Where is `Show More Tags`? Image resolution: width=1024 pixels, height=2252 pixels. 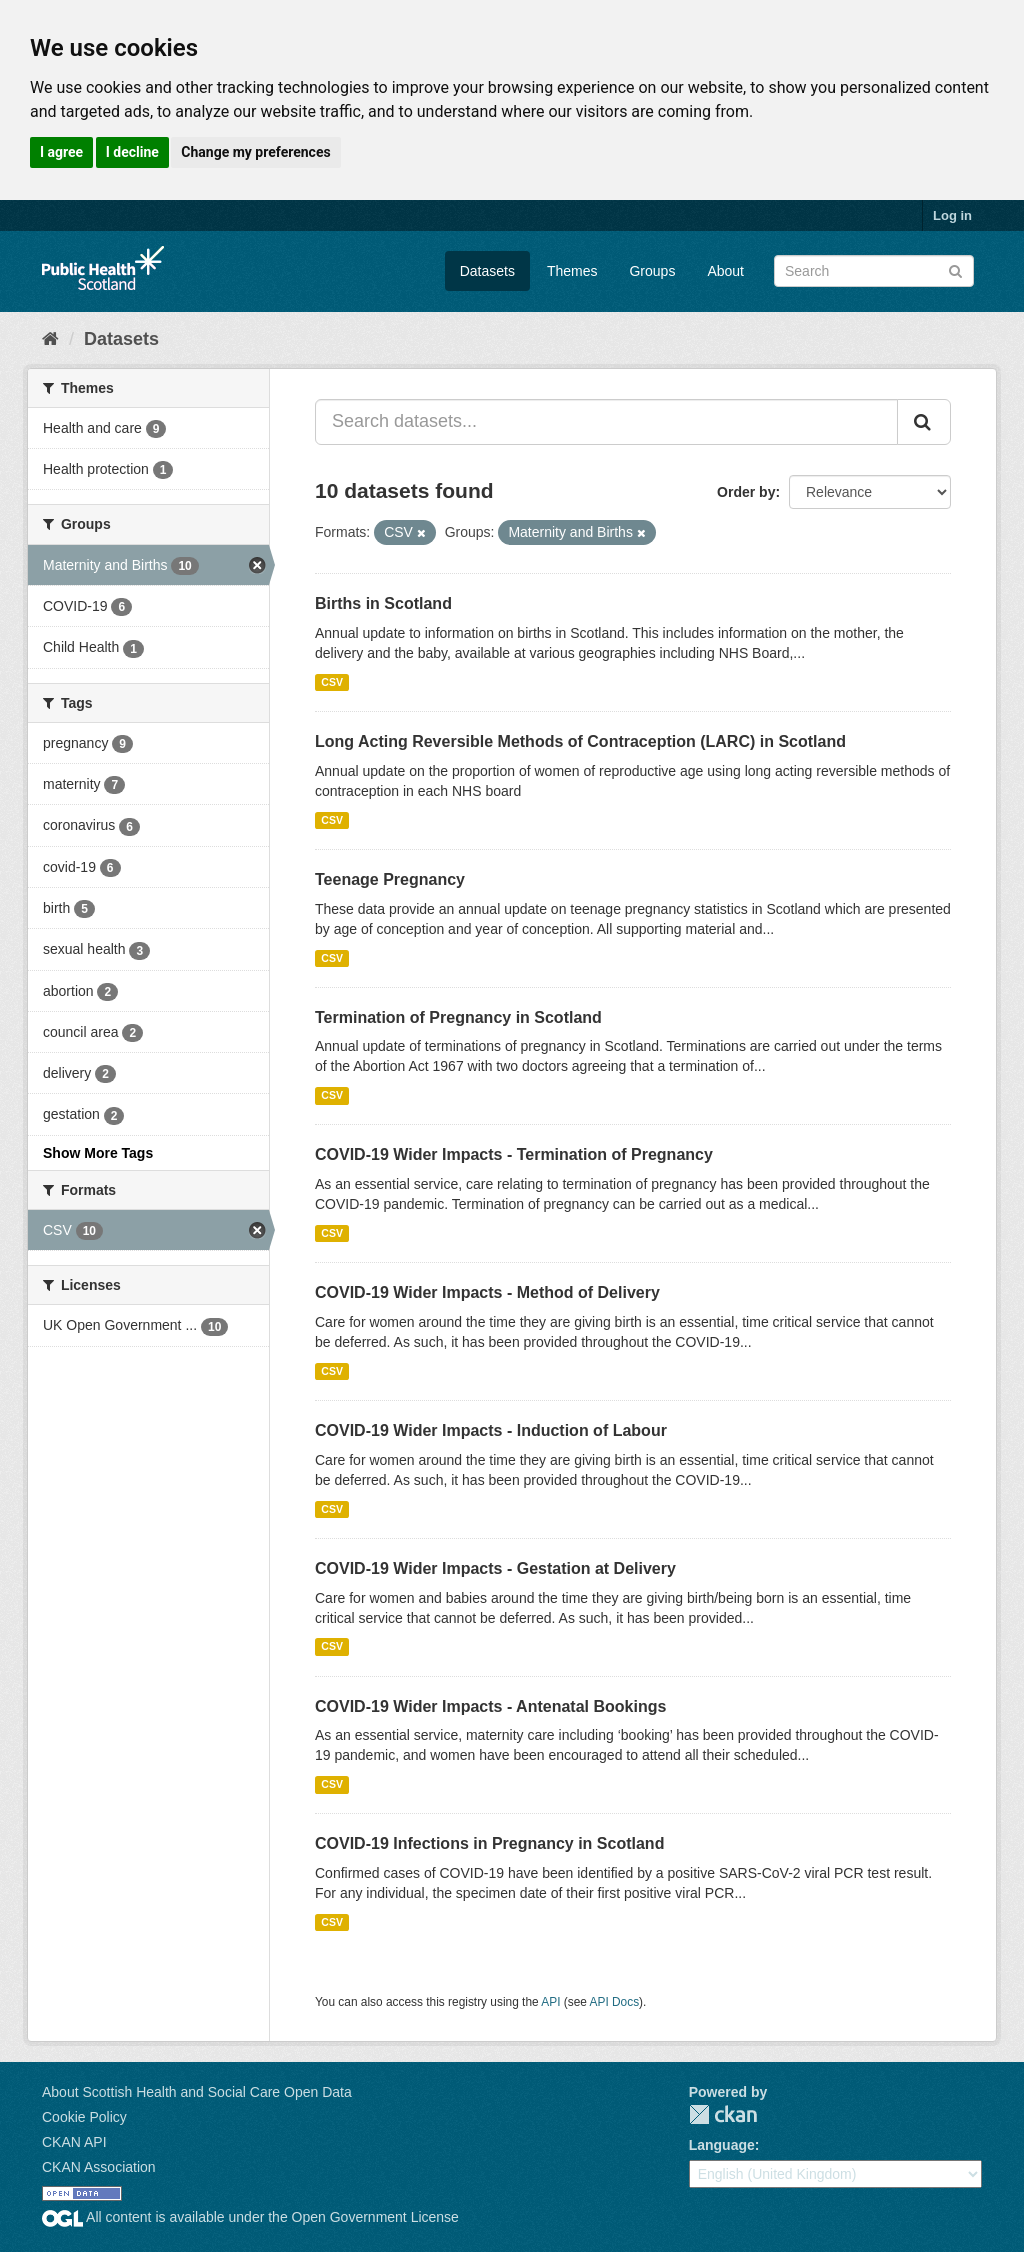 Show More Tags is located at coordinates (98, 1153).